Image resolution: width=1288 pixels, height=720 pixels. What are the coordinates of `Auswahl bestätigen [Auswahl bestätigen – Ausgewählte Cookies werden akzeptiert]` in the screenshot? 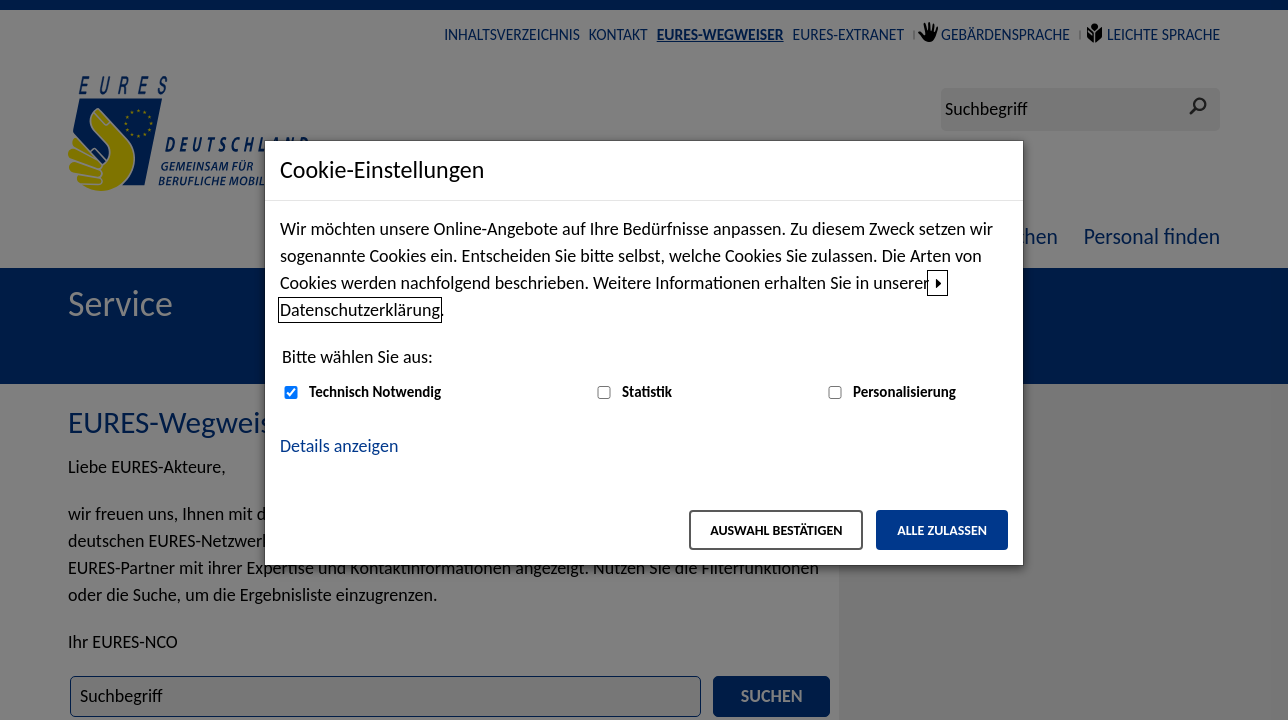 It's located at (776, 530).